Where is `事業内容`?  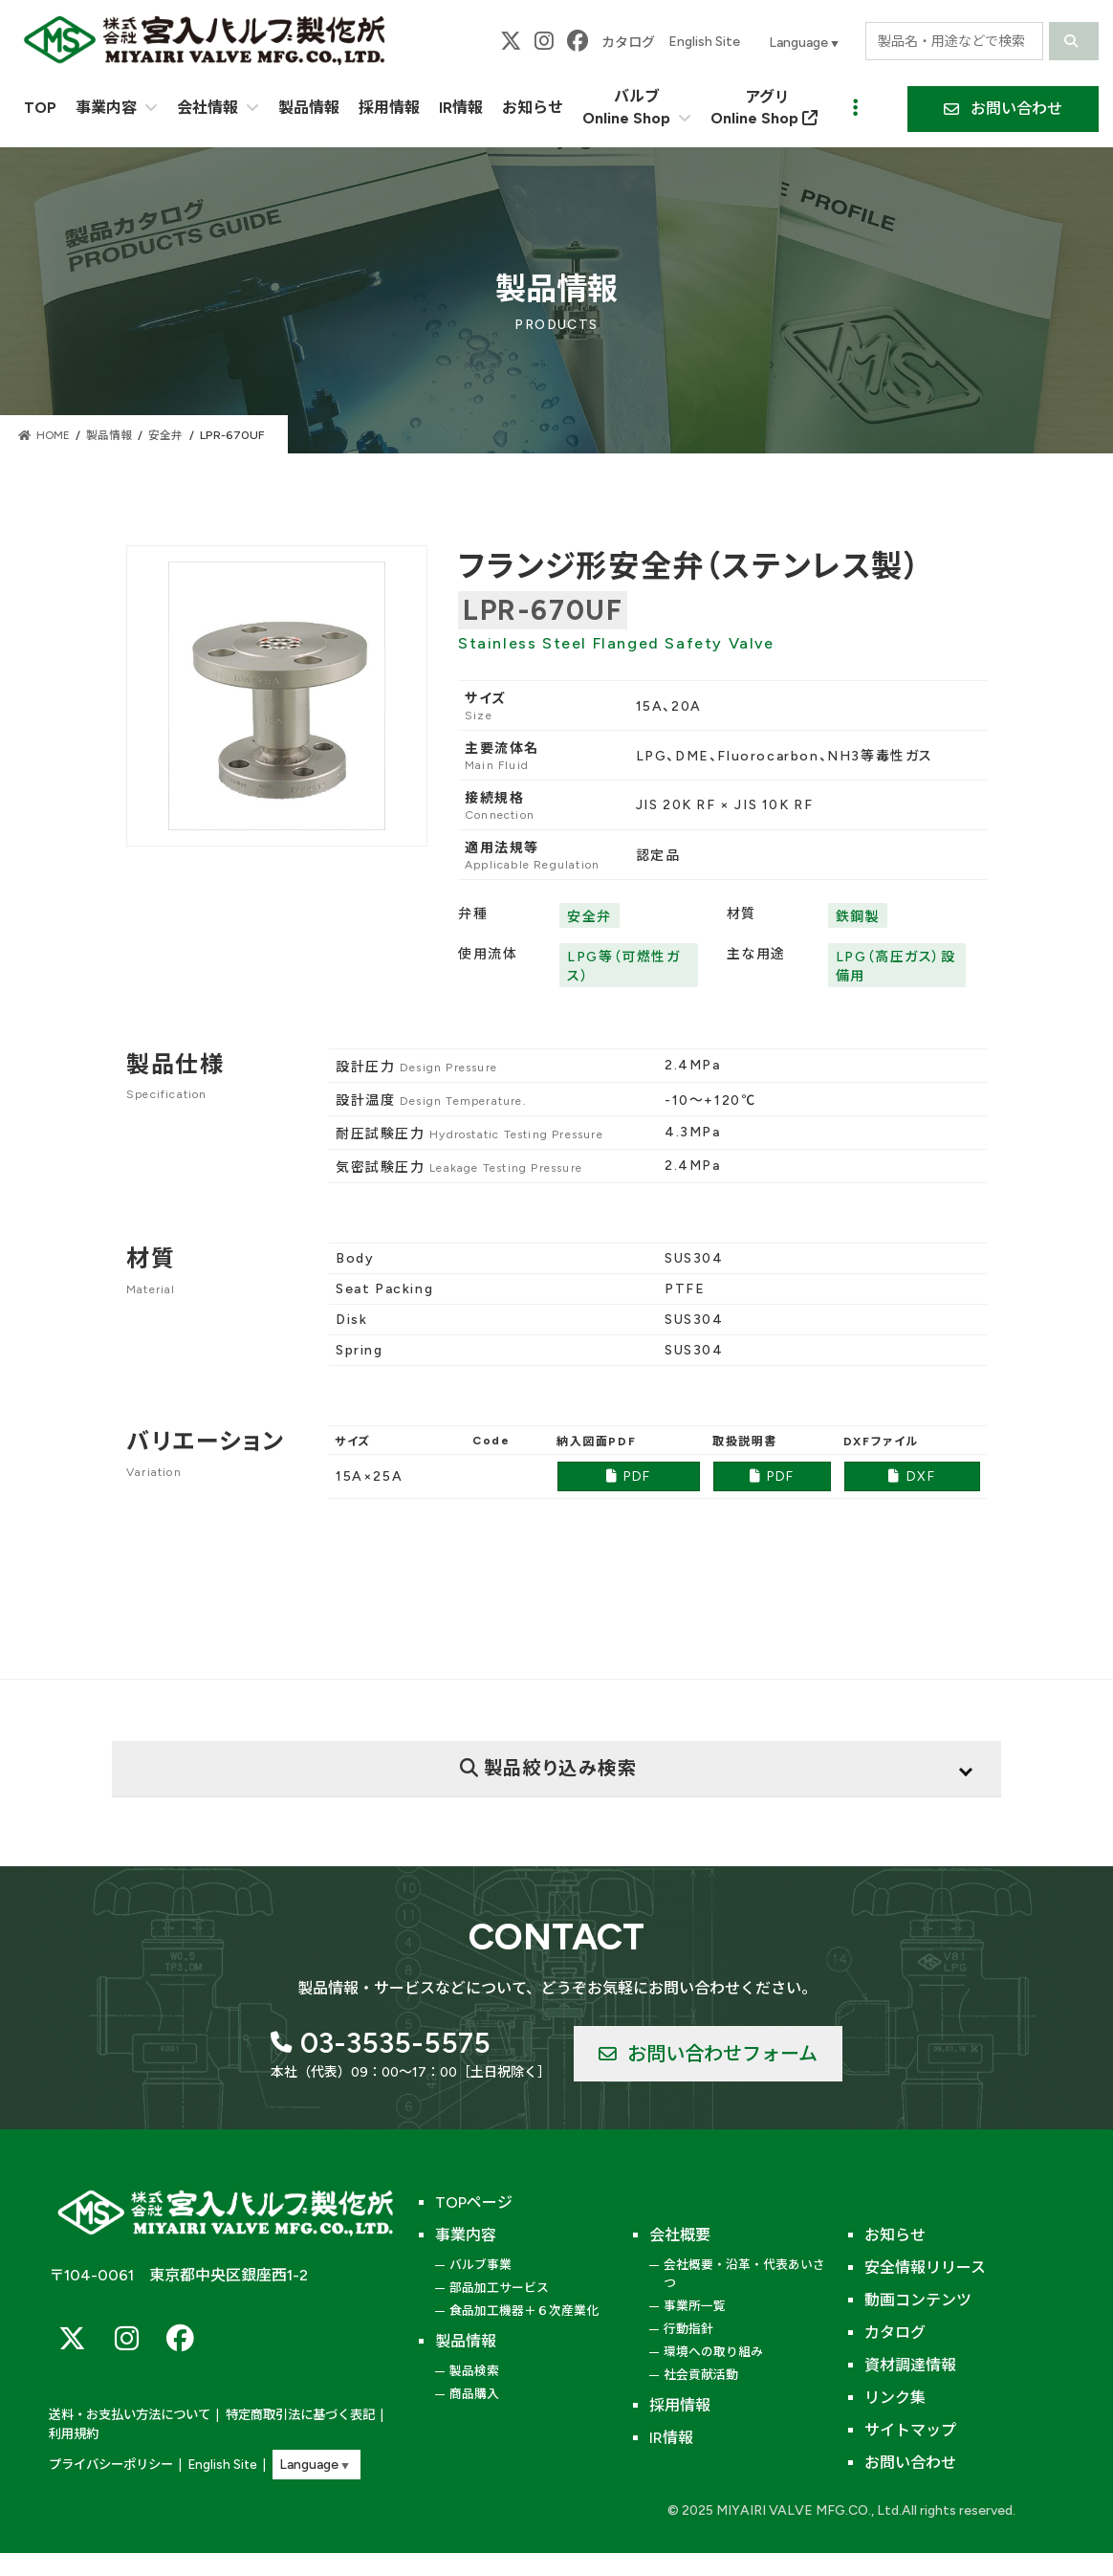
事業内容 is located at coordinates (465, 2235).